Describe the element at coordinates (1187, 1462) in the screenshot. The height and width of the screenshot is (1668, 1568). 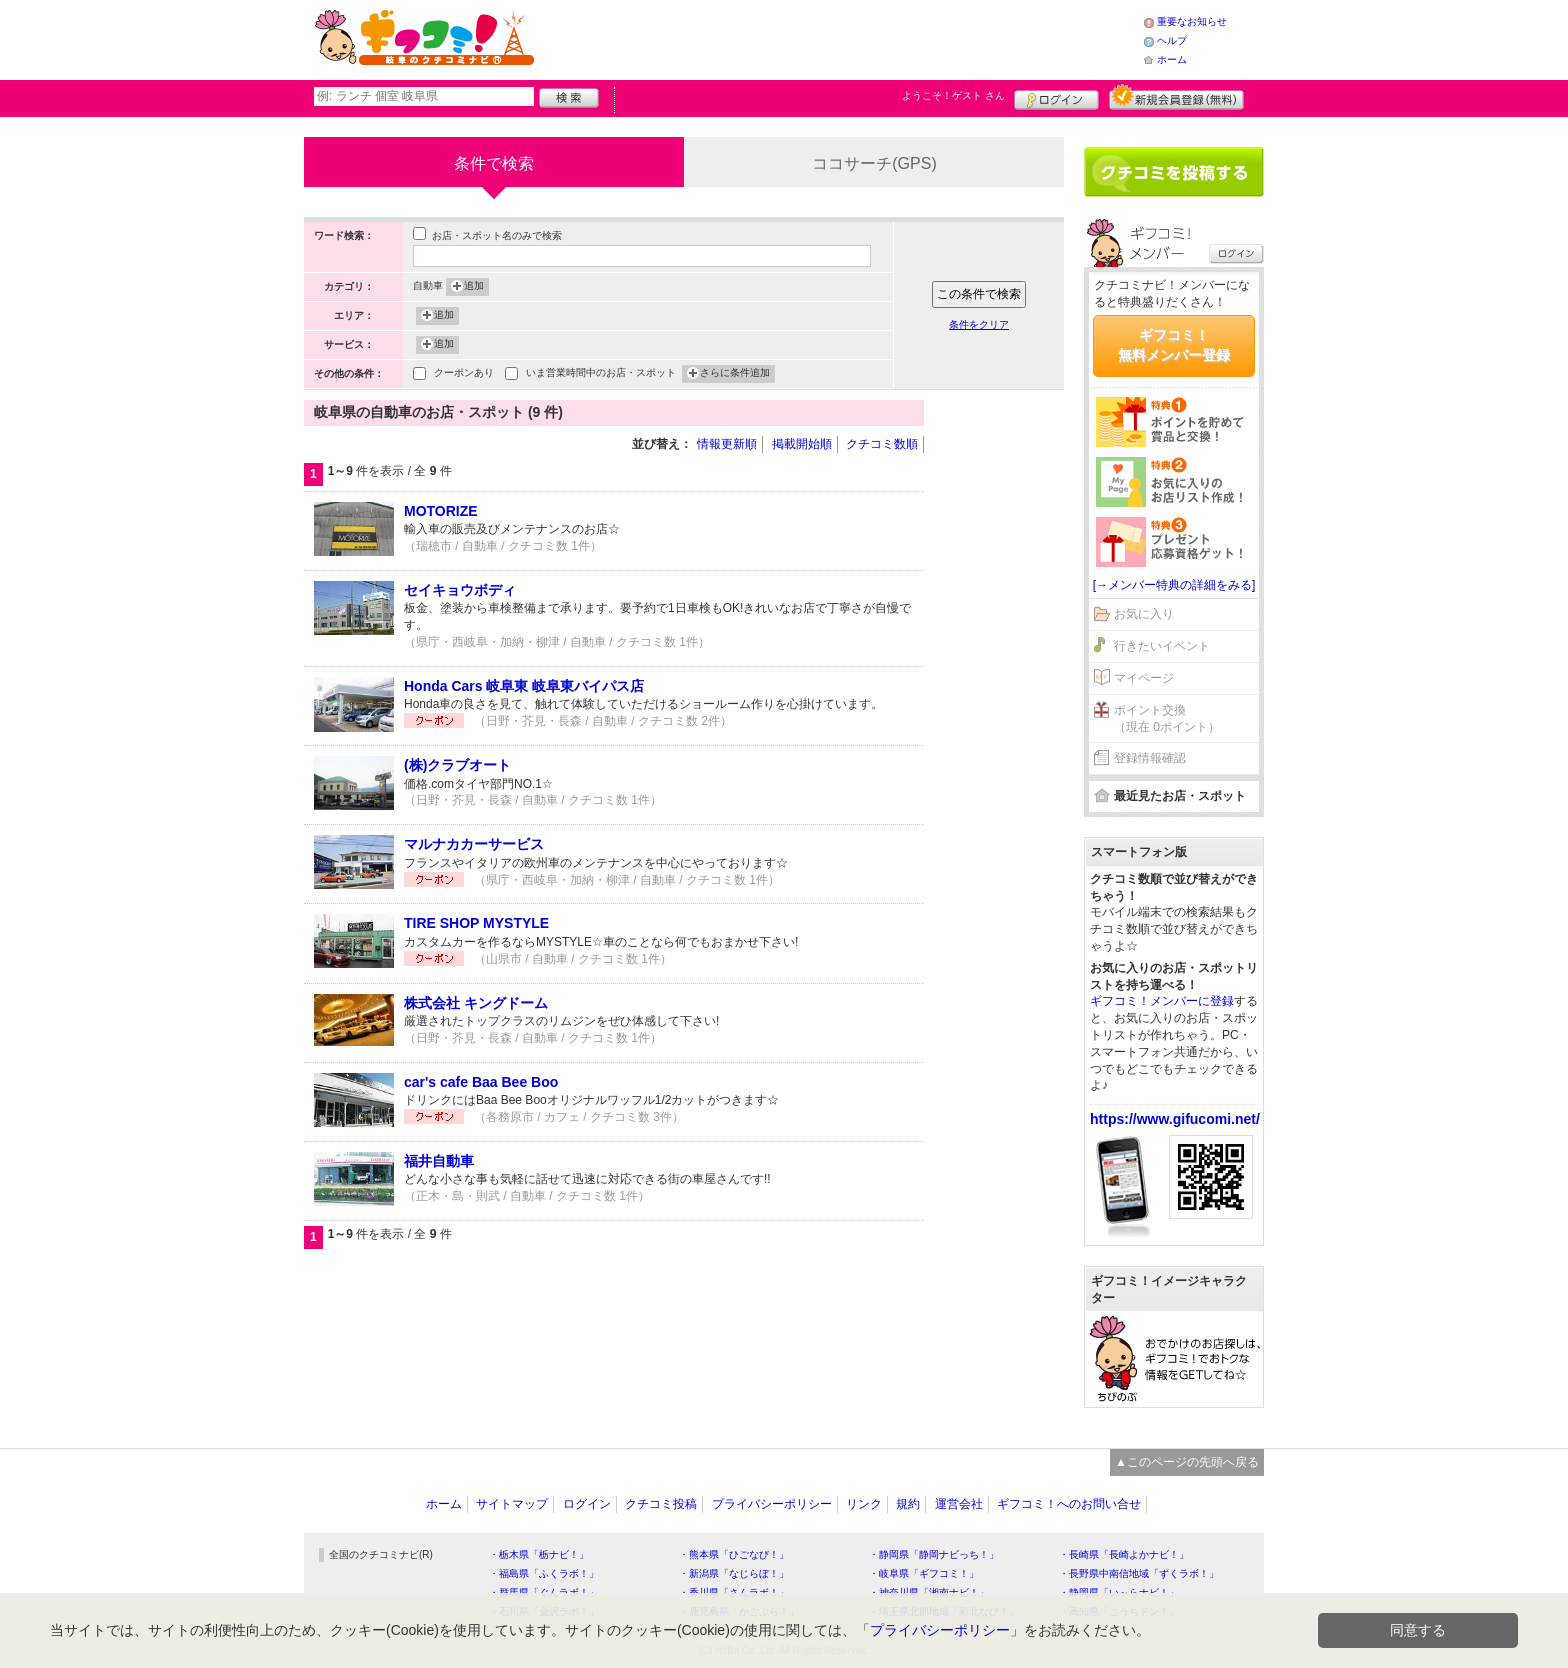
I see `▲このページの先頭へ戻る` at that location.